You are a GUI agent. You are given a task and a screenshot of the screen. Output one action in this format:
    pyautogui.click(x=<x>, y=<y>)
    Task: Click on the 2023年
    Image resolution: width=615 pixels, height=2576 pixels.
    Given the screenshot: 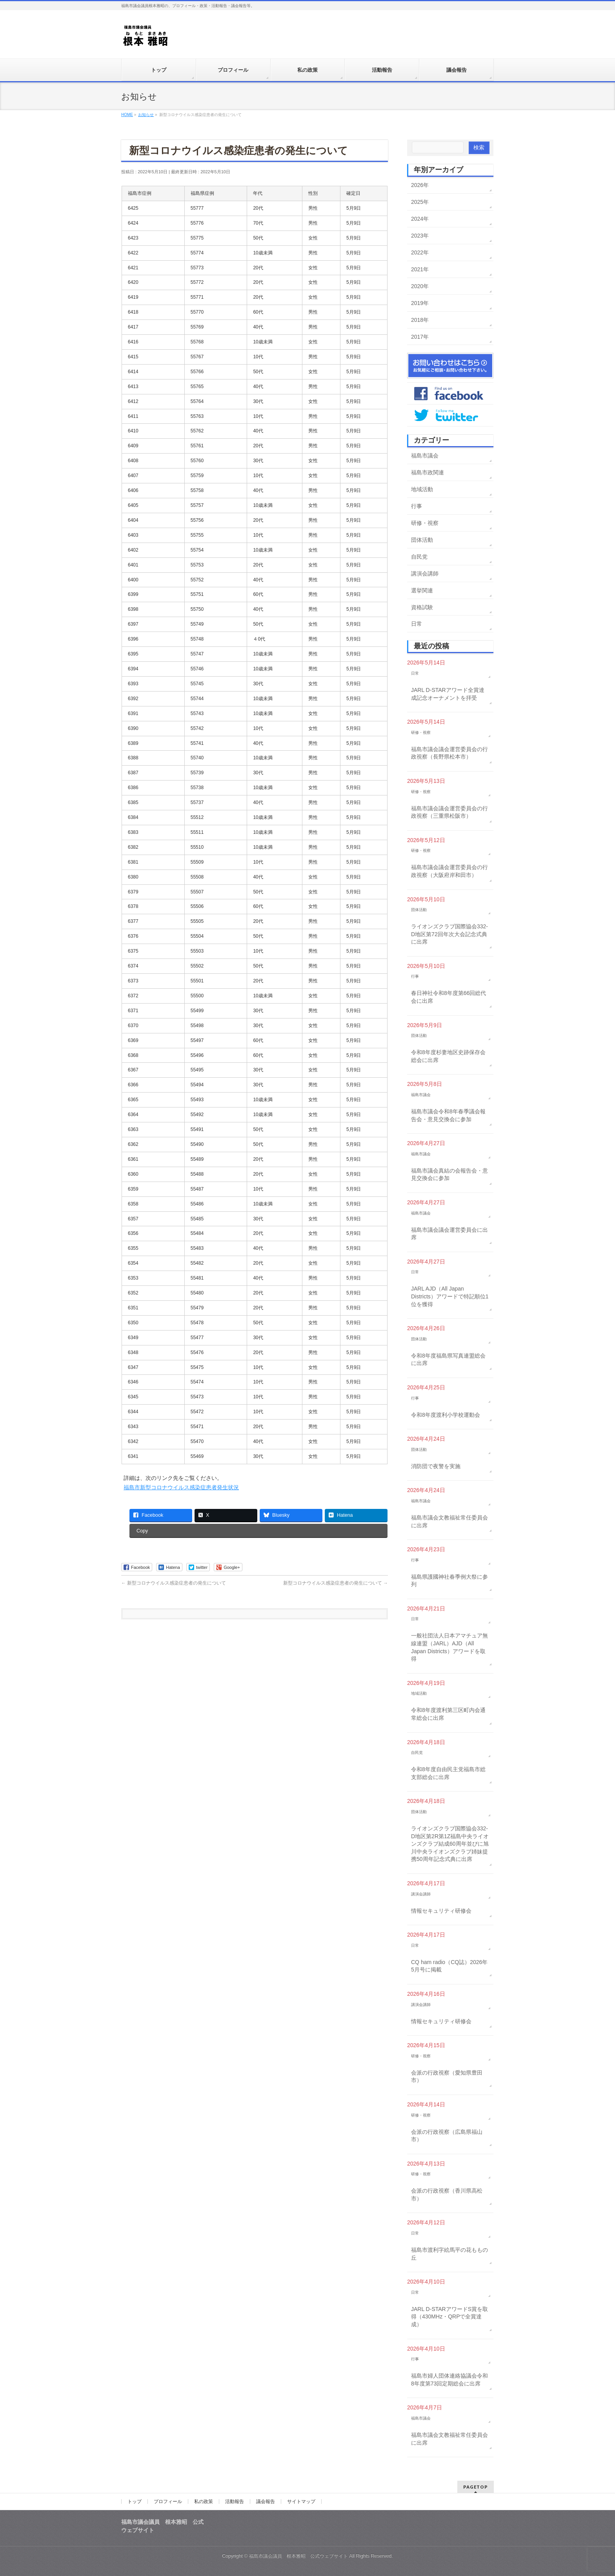 What is the action you would take?
    pyautogui.click(x=420, y=235)
    